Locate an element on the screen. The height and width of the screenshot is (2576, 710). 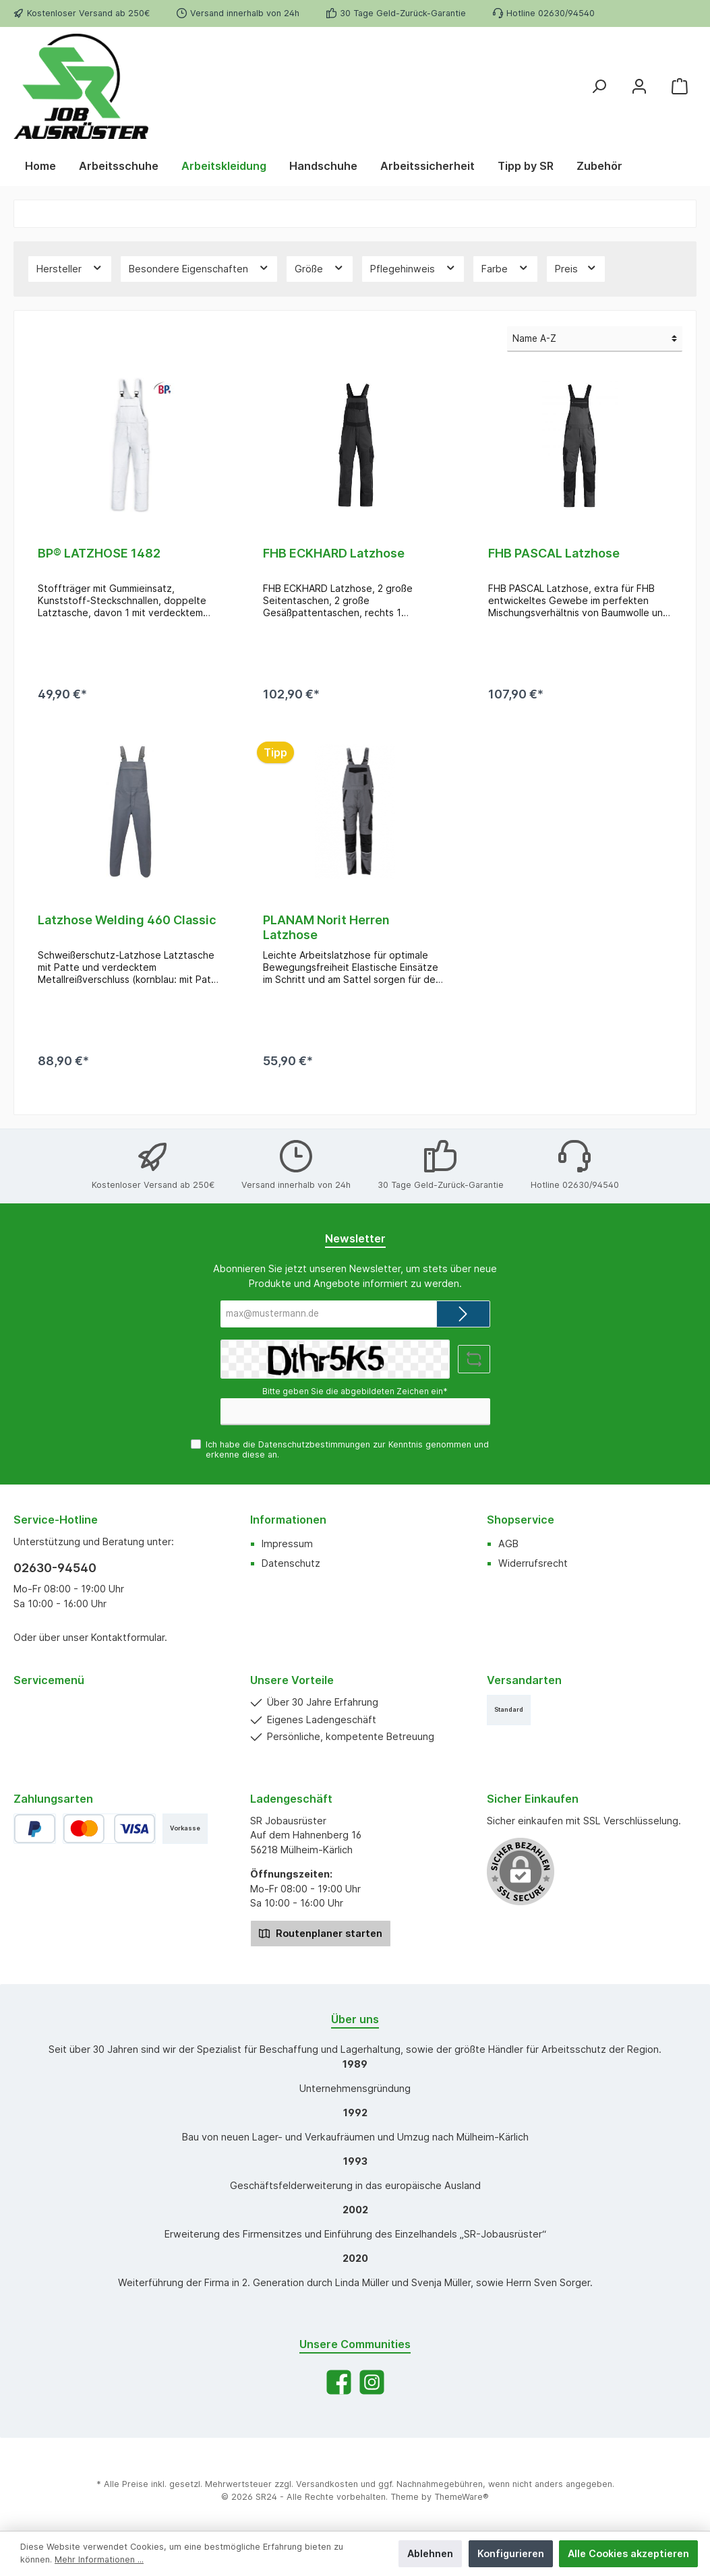
Größe is located at coordinates (320, 267).